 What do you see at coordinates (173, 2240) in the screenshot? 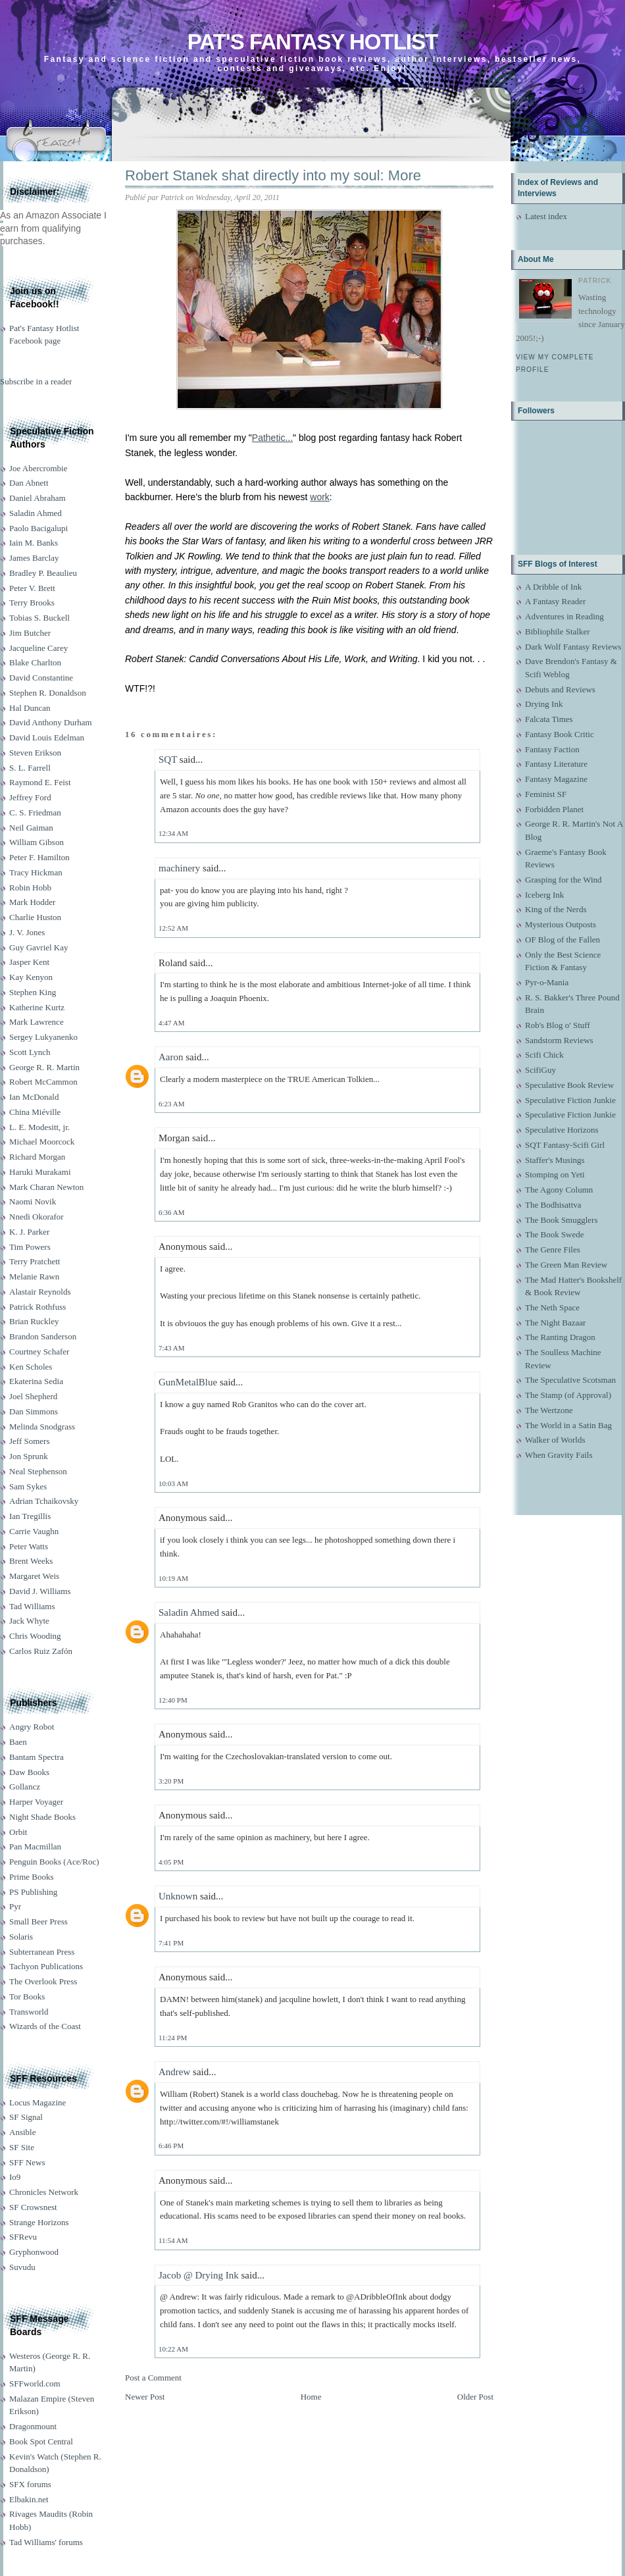
I see `11:54 AM` at bounding box center [173, 2240].